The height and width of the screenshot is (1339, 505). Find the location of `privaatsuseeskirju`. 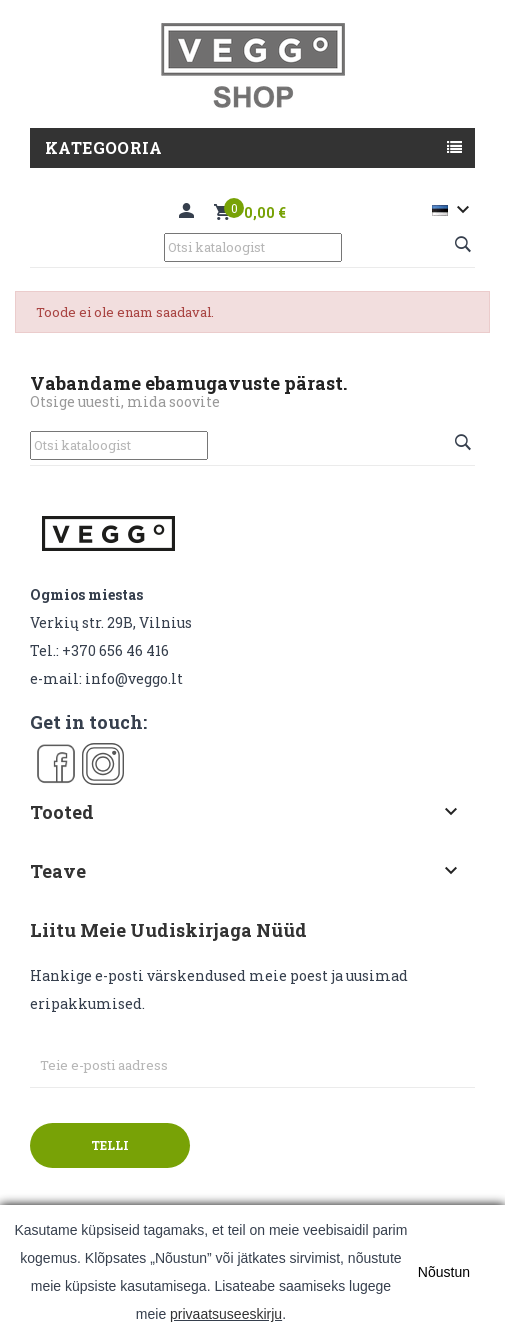

privaatsuseeskirju is located at coordinates (226, 1314).